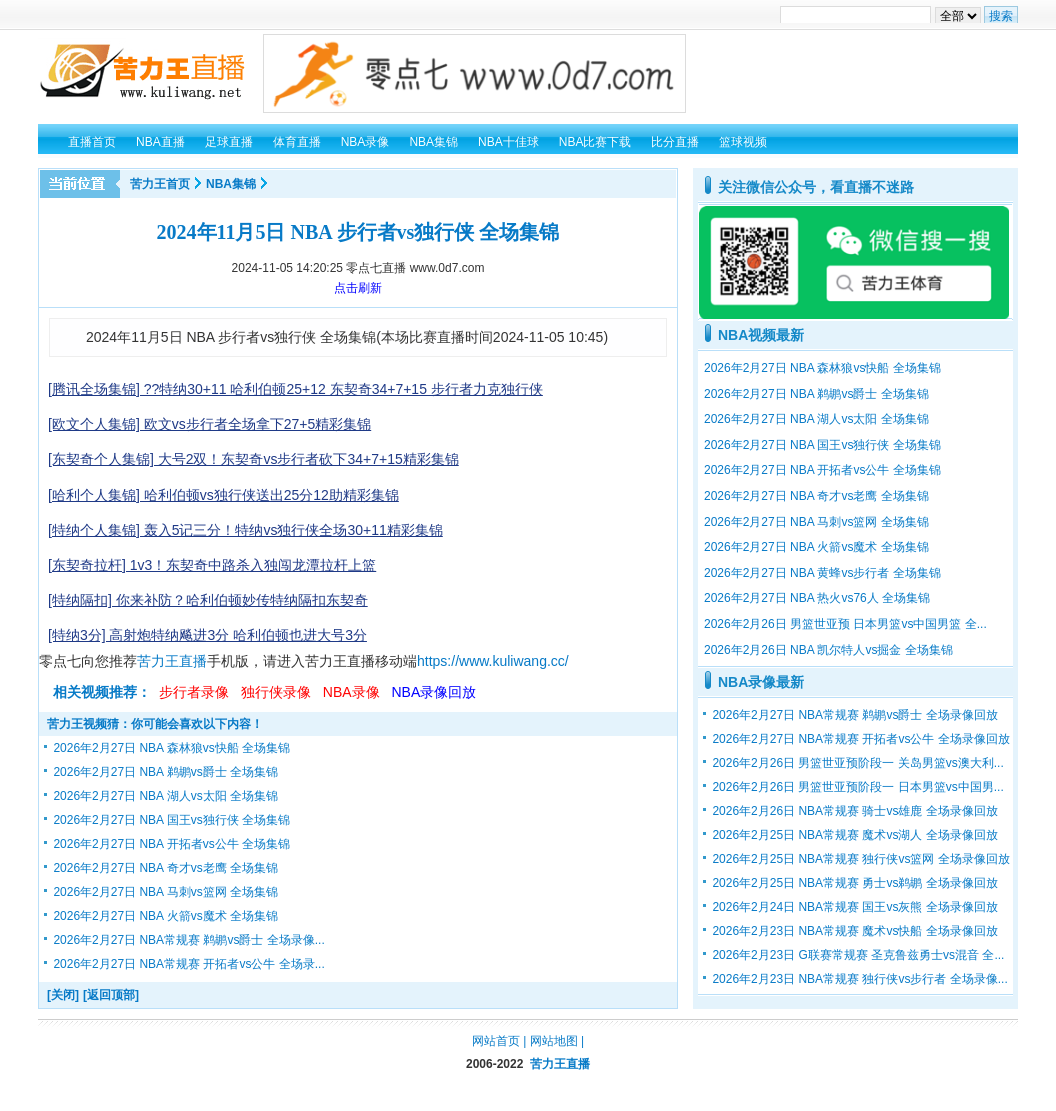 Image resolution: width=1056 pixels, height=1111 pixels. Describe the element at coordinates (845, 624) in the screenshot. I see `2026年2月26日 男篮世亚预 日本男篮vs中国男篮 全...` at that location.